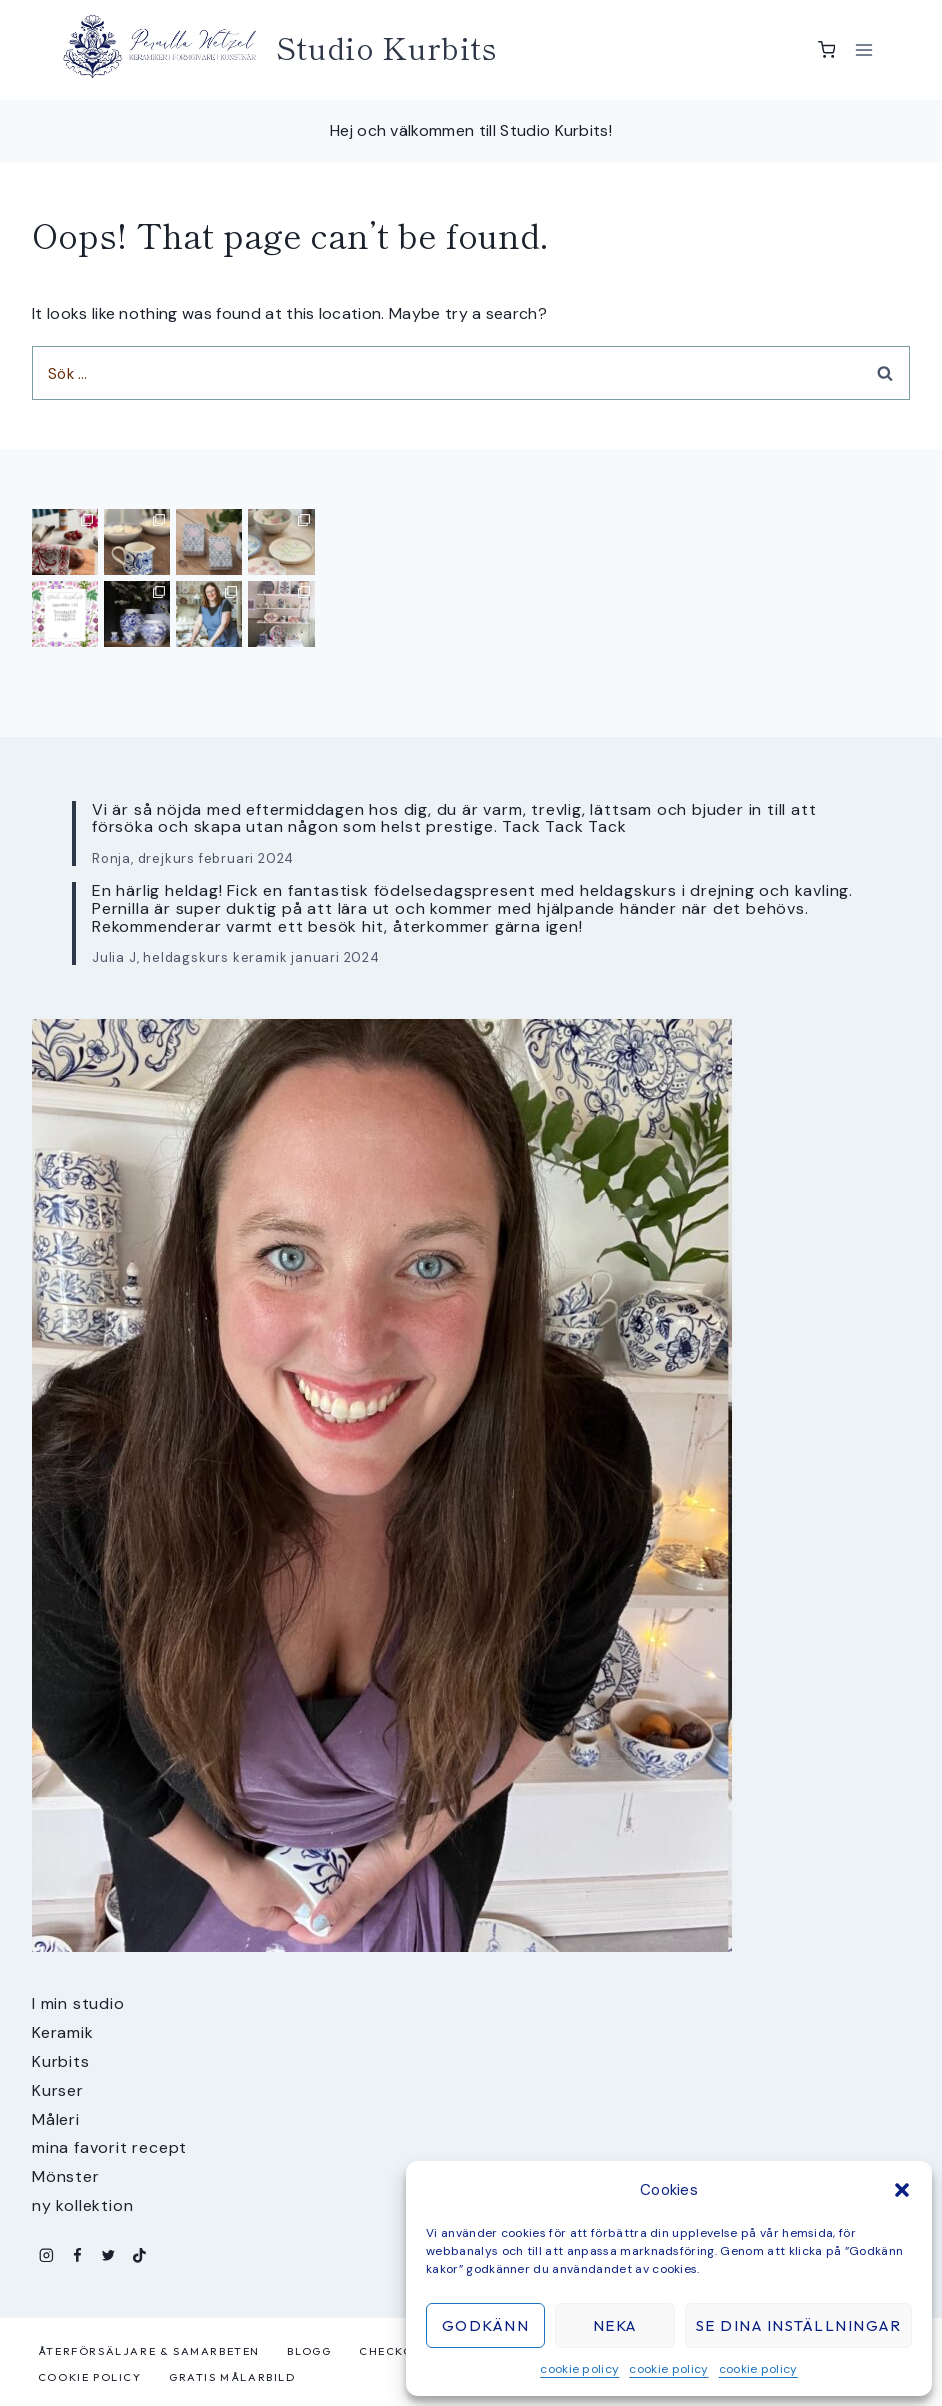 The image size is (942, 2406). I want to click on Blogg, so click(309, 2351).